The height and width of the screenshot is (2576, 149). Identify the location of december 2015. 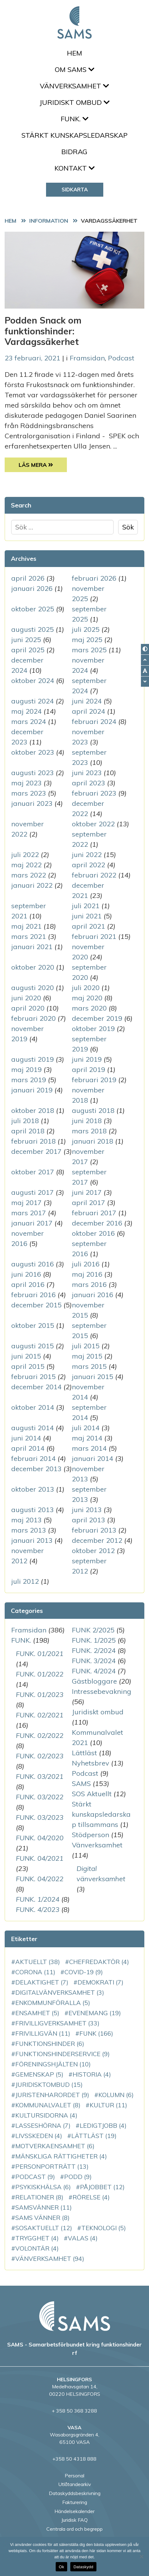
(36, 1305).